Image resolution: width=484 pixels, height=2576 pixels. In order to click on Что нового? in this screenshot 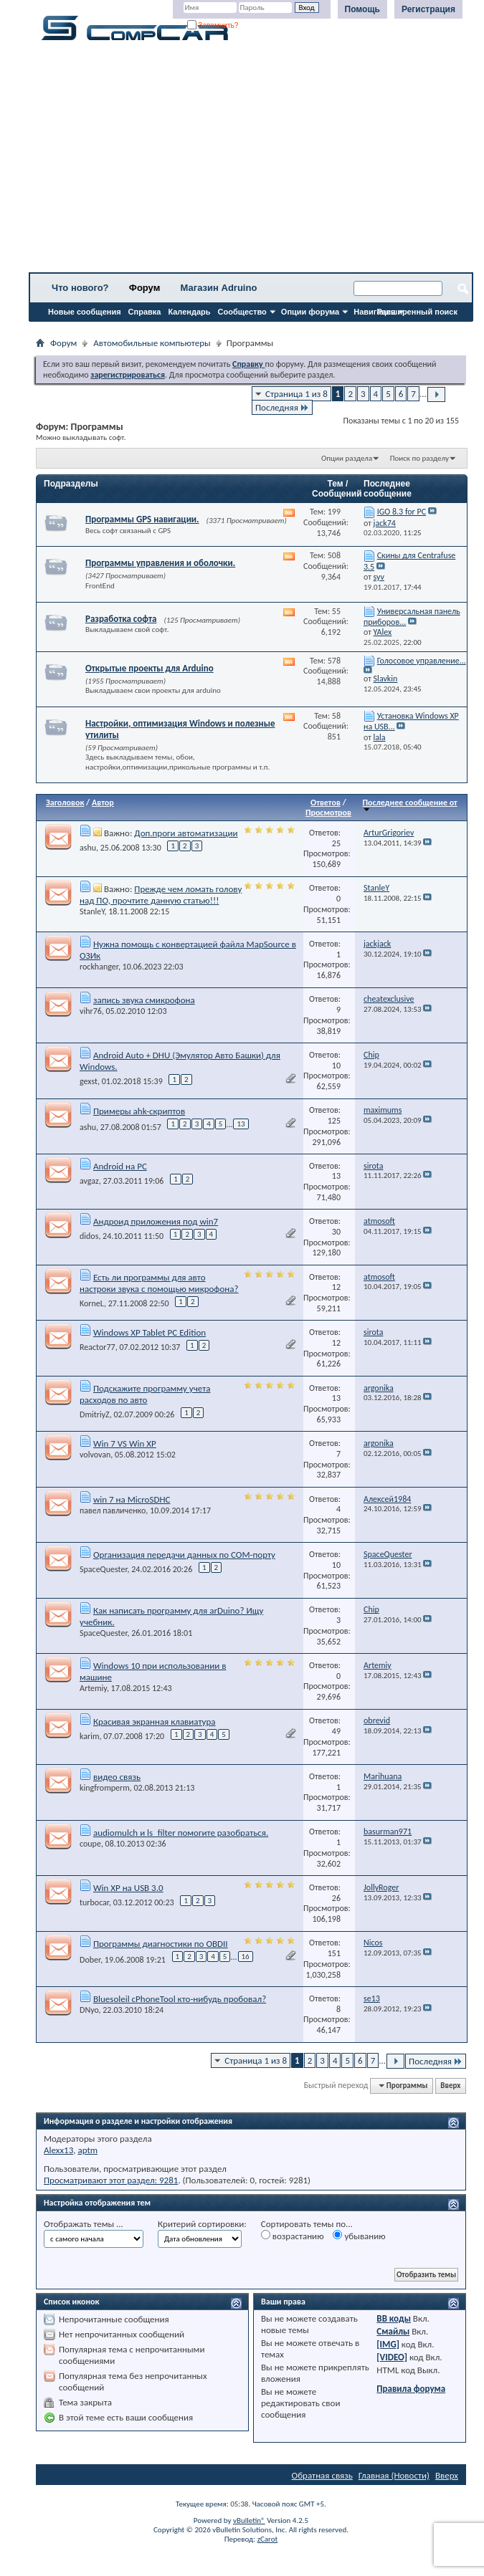, I will do `click(80, 287)`.